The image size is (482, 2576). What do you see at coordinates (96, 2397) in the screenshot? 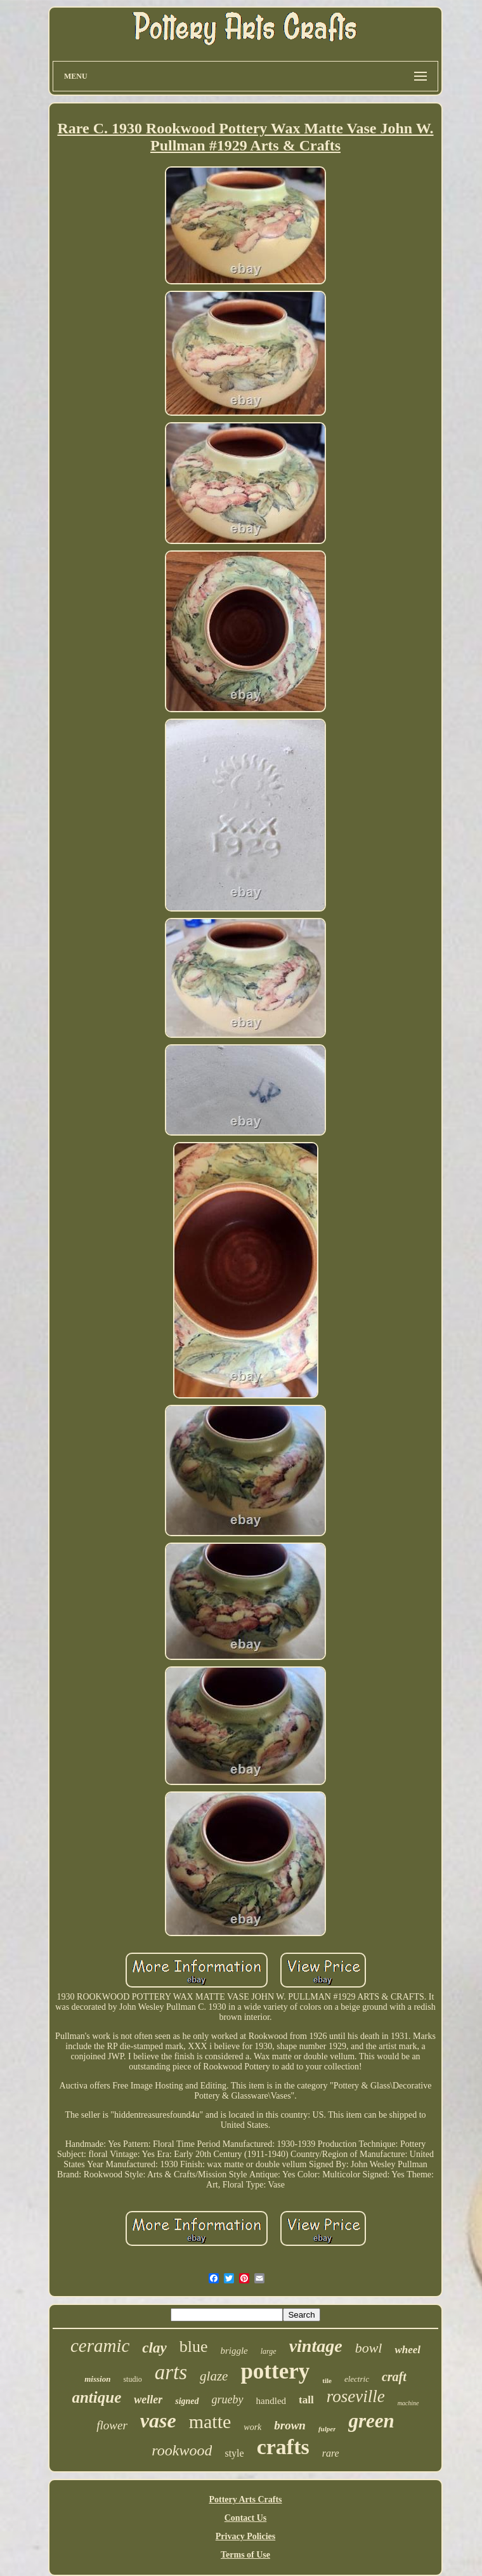
I see `antique` at bounding box center [96, 2397].